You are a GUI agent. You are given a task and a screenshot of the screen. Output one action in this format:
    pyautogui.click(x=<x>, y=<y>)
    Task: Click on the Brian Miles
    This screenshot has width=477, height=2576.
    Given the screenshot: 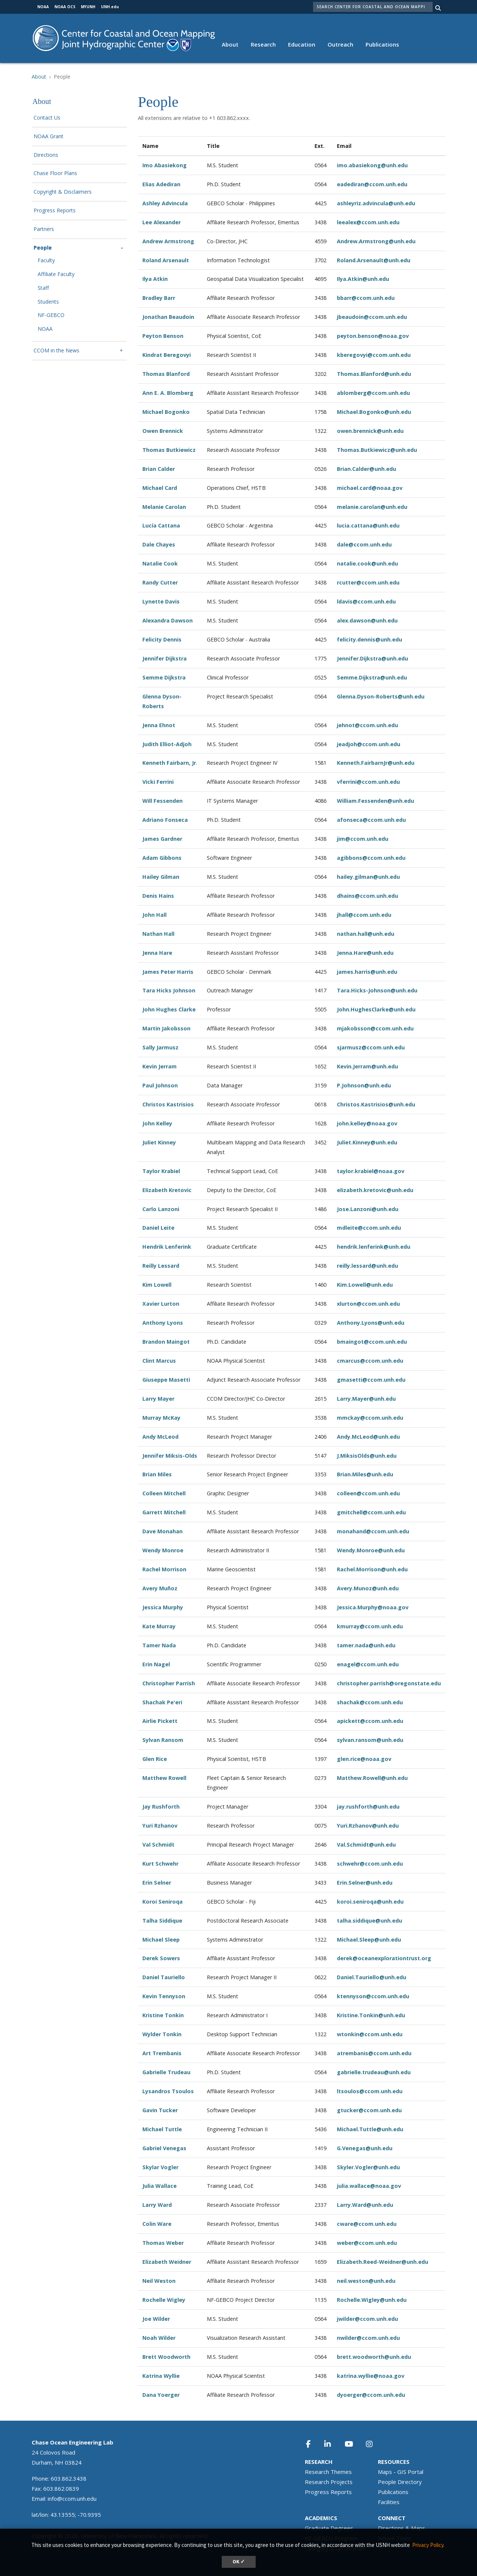 What is the action you would take?
    pyautogui.click(x=157, y=1474)
    